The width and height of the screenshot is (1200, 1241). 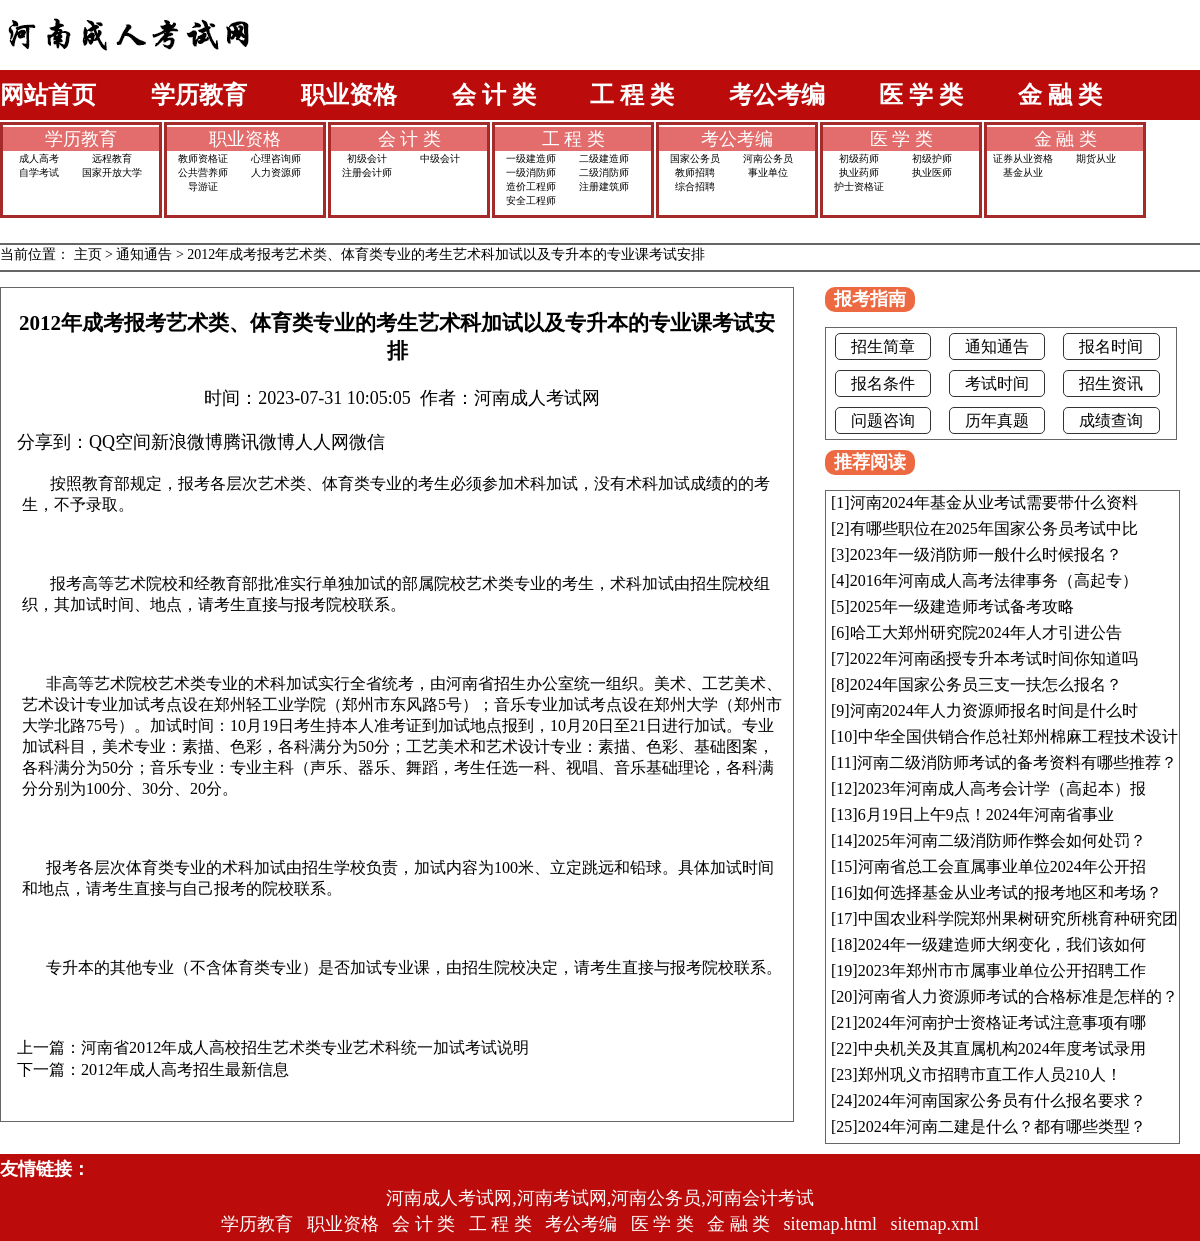 I want to click on 金 融 类, so click(x=1060, y=95).